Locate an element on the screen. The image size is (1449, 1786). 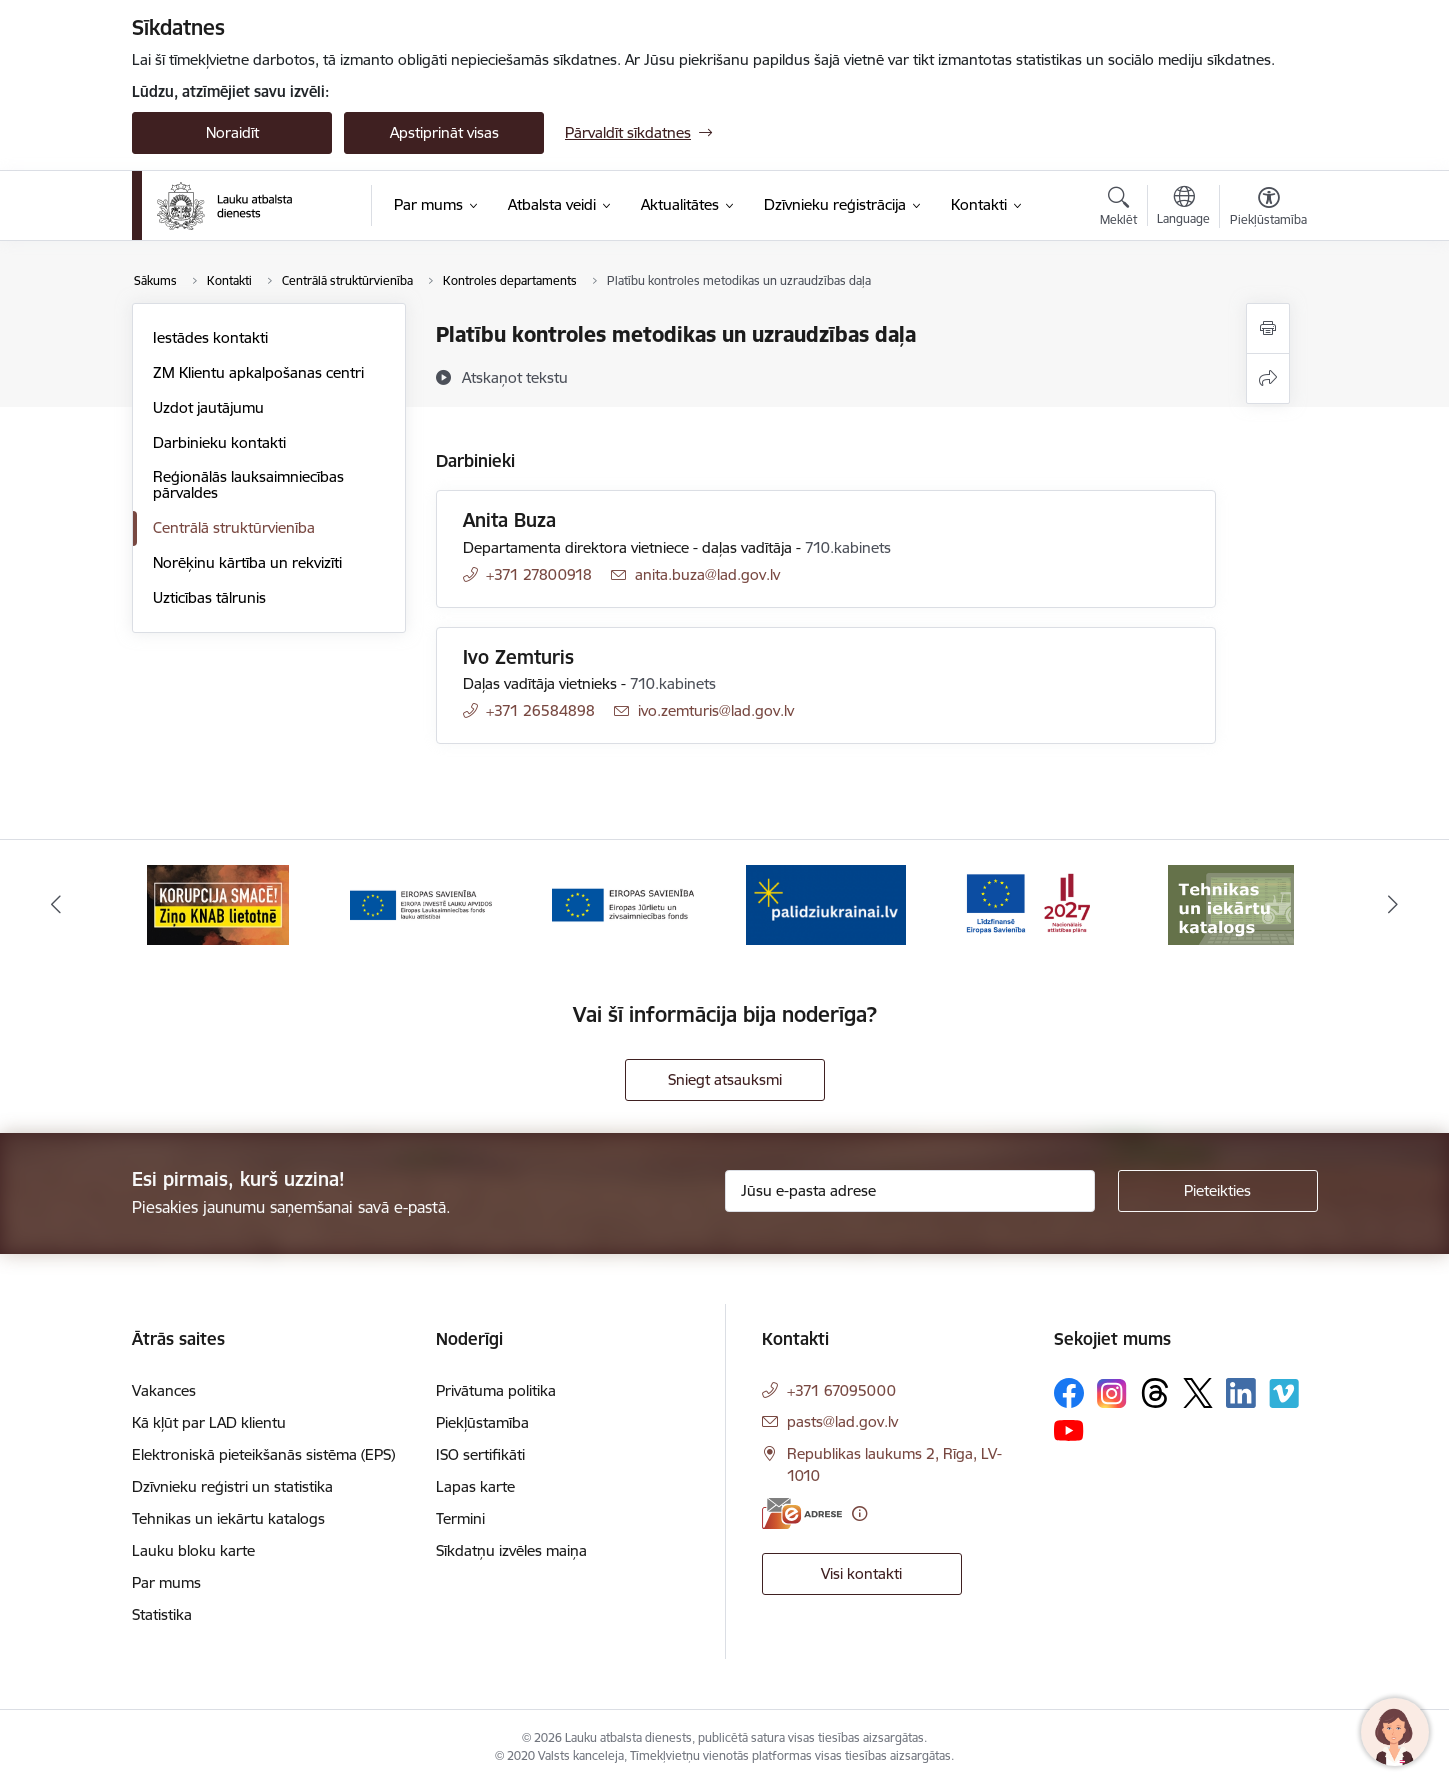
Uzdot jautājumu is located at coordinates (208, 407).